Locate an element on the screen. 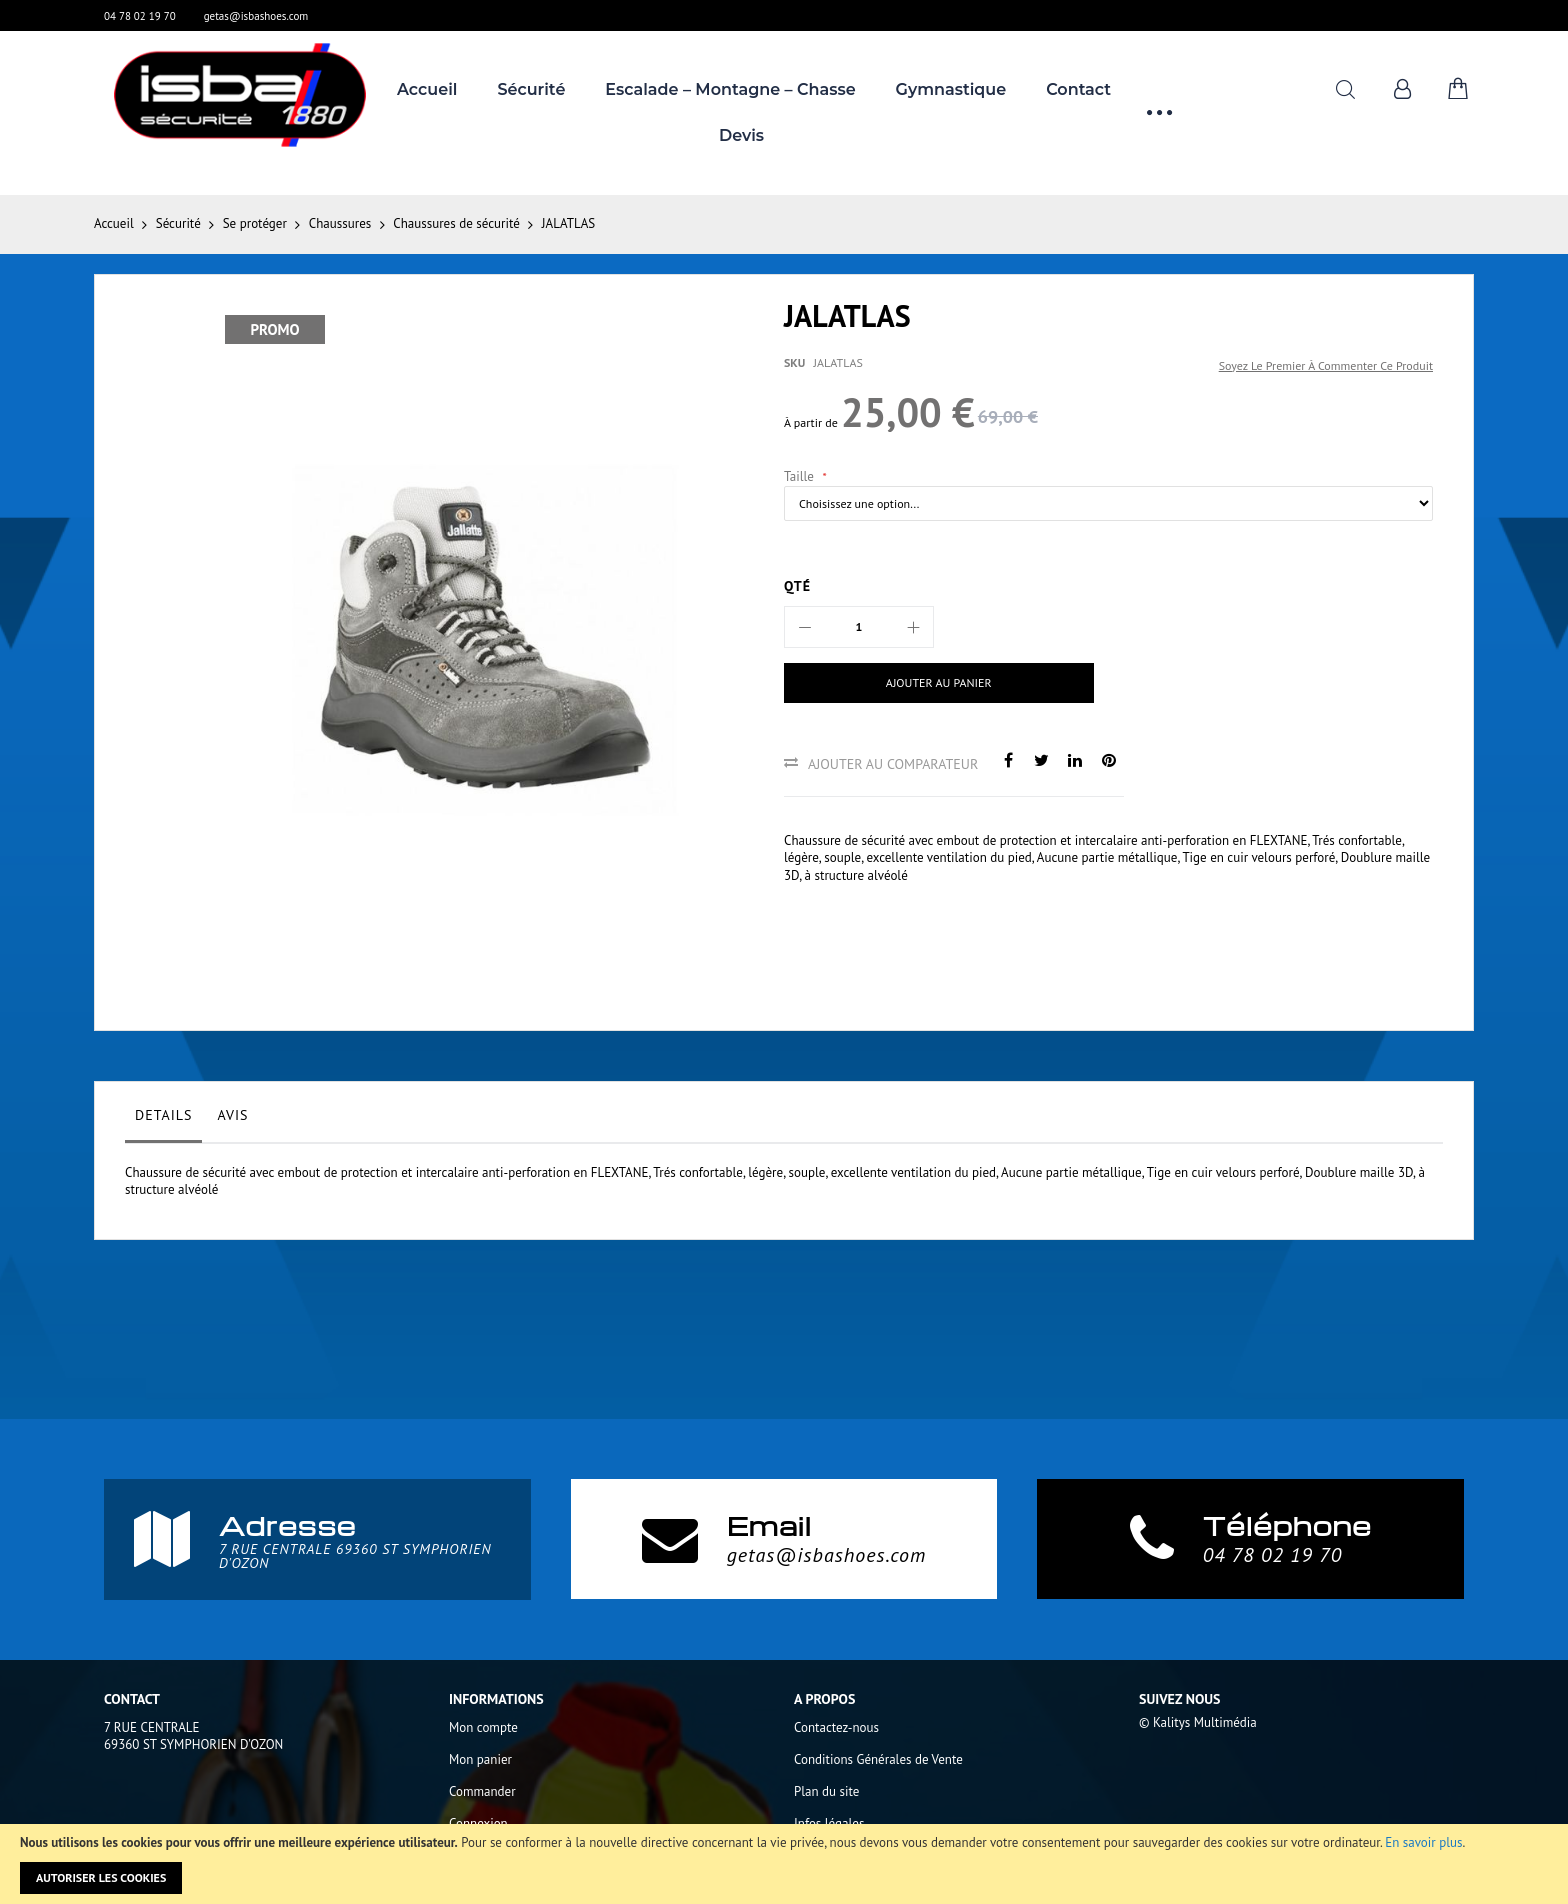 The image size is (1568, 1904). Avis is located at coordinates (232, 1115).